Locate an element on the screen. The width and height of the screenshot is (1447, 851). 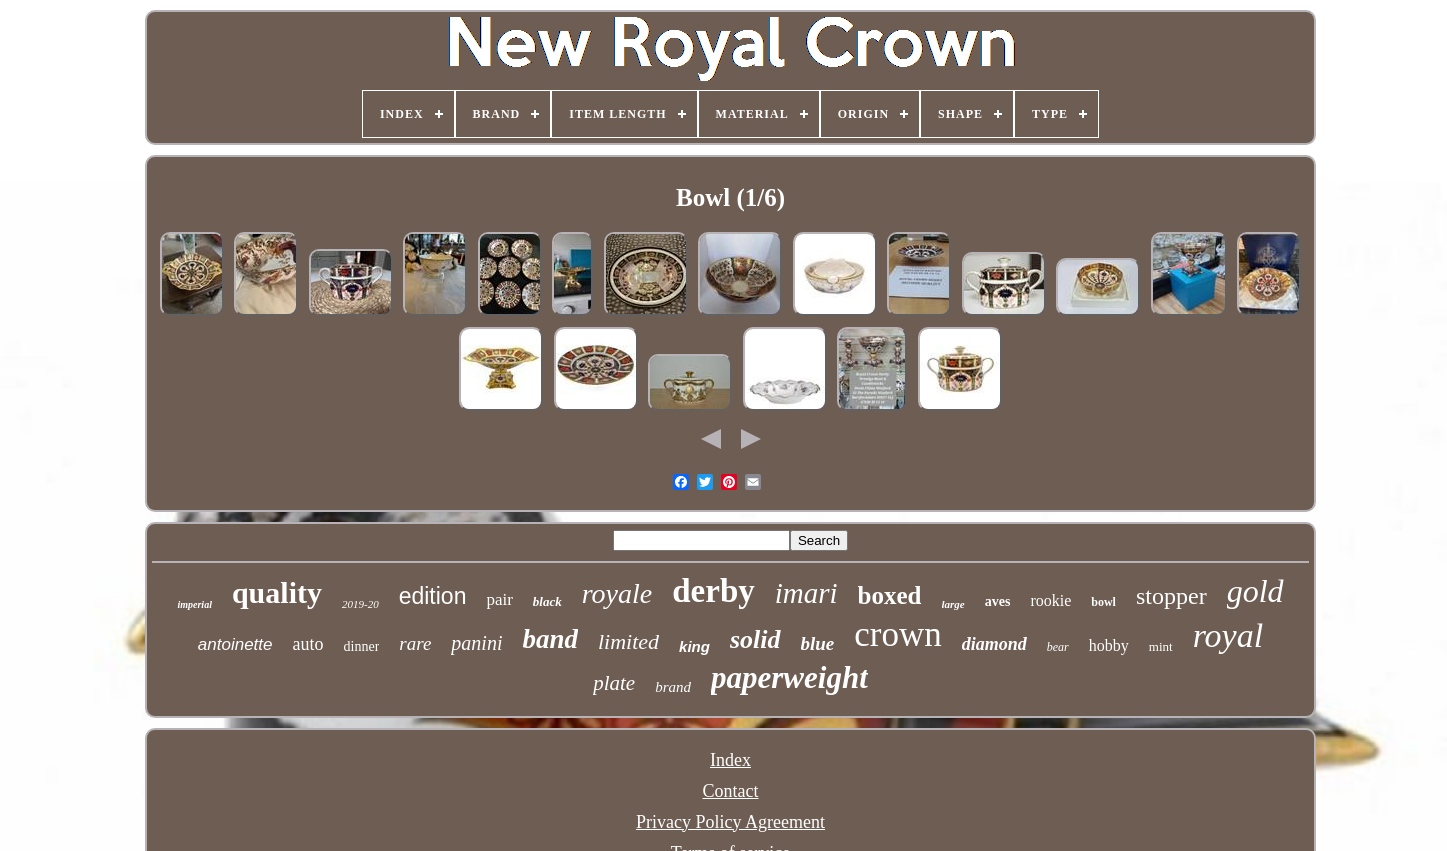
dinner is located at coordinates (362, 646).